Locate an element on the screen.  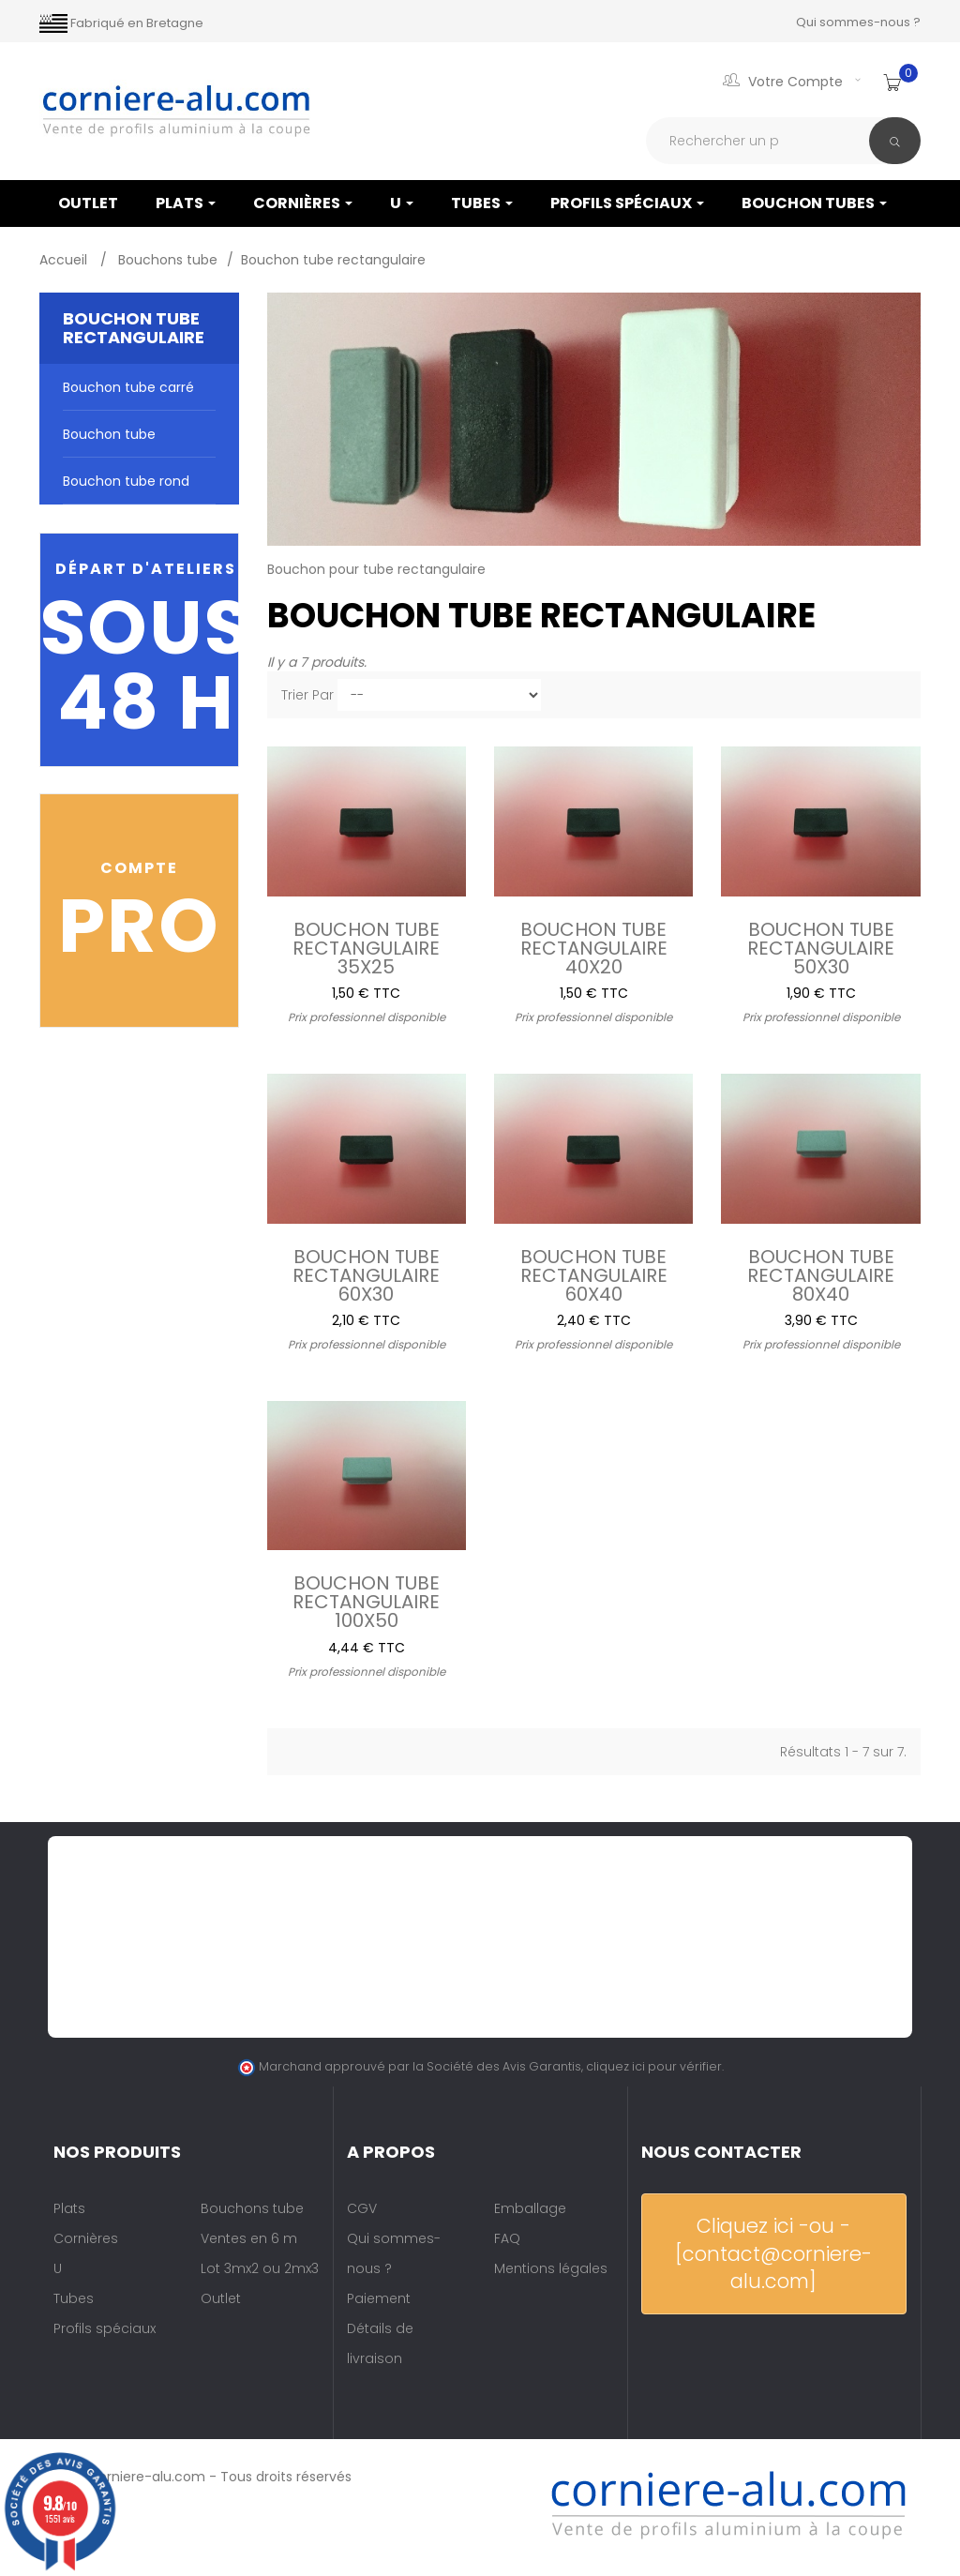
Plats is located at coordinates (186, 203).